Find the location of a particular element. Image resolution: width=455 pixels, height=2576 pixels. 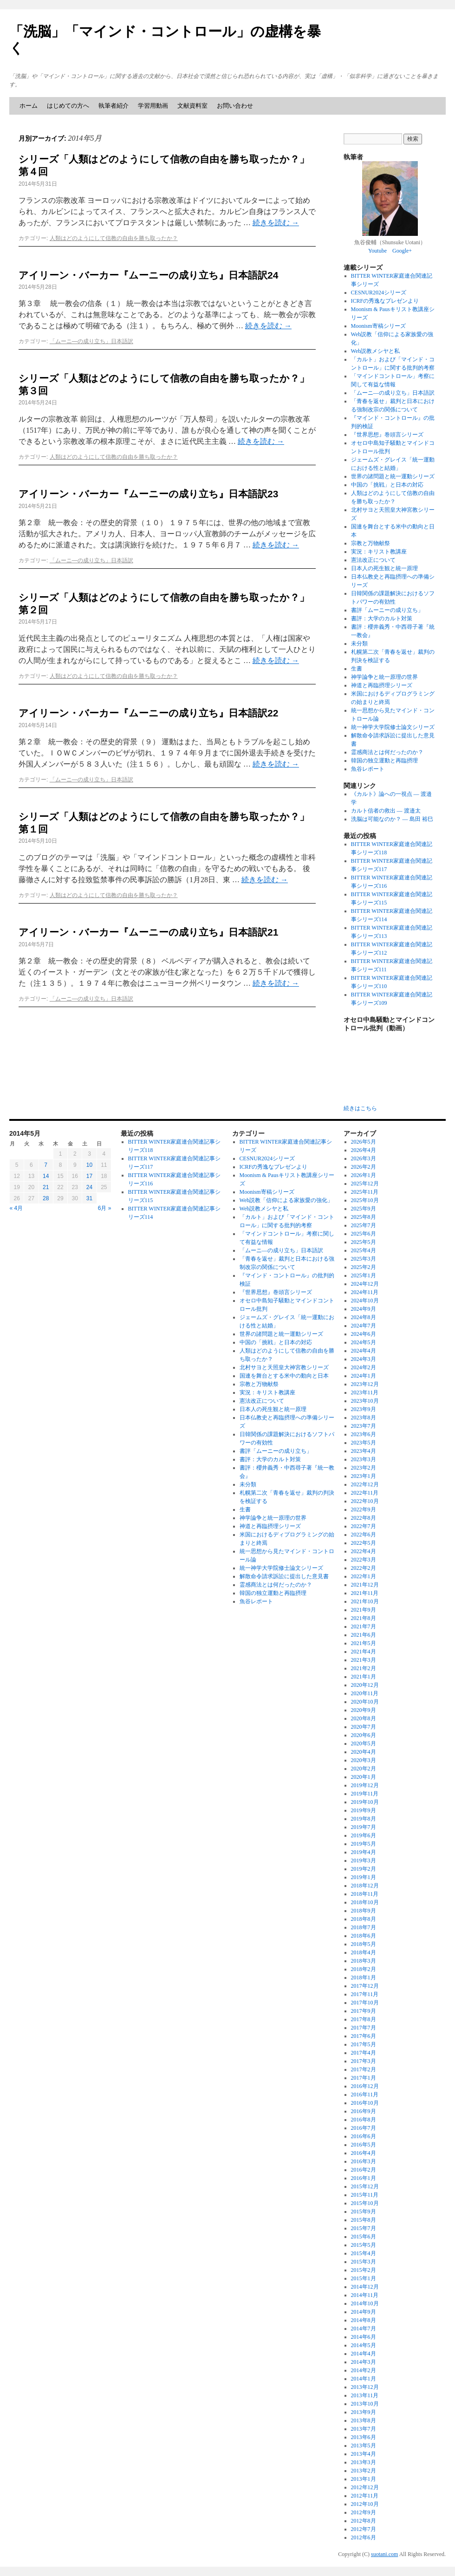

生書 is located at coordinates (356, 668).